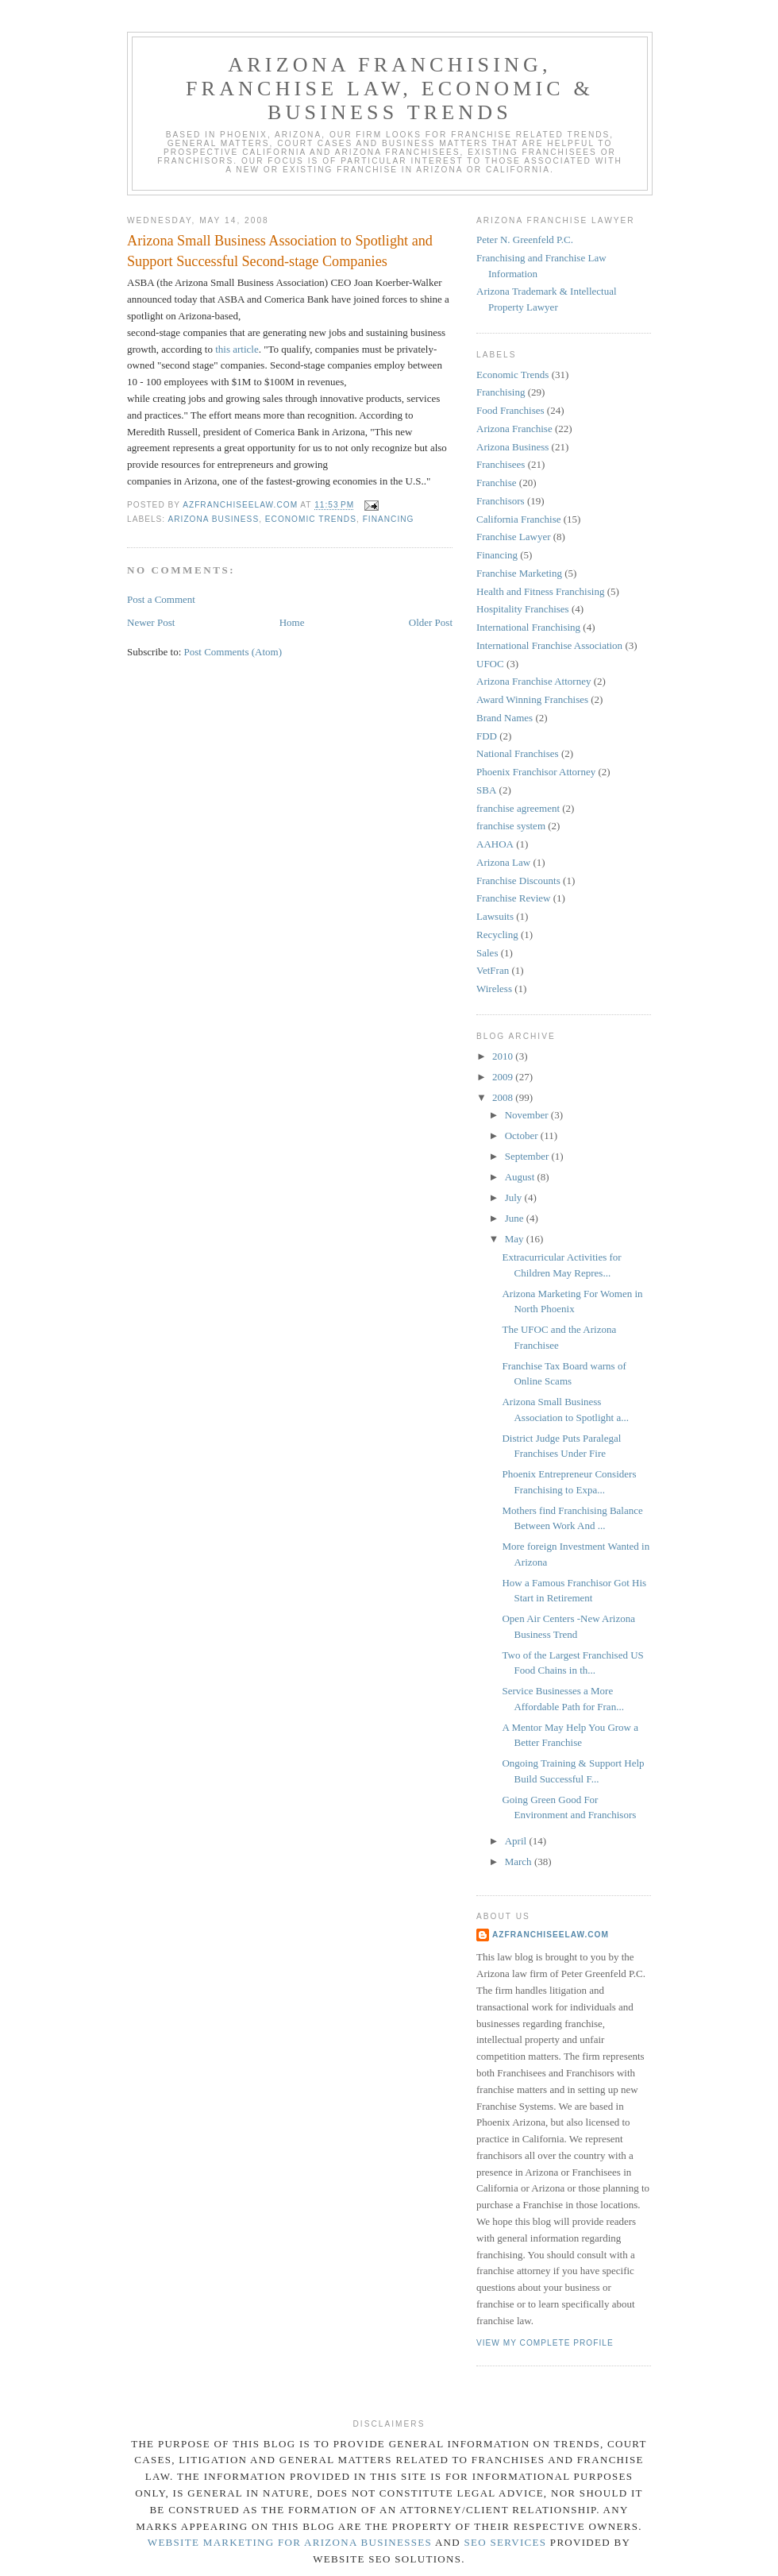 Image resolution: width=778 pixels, height=2576 pixels. Describe the element at coordinates (486, 790) in the screenshot. I see `SBA` at that location.